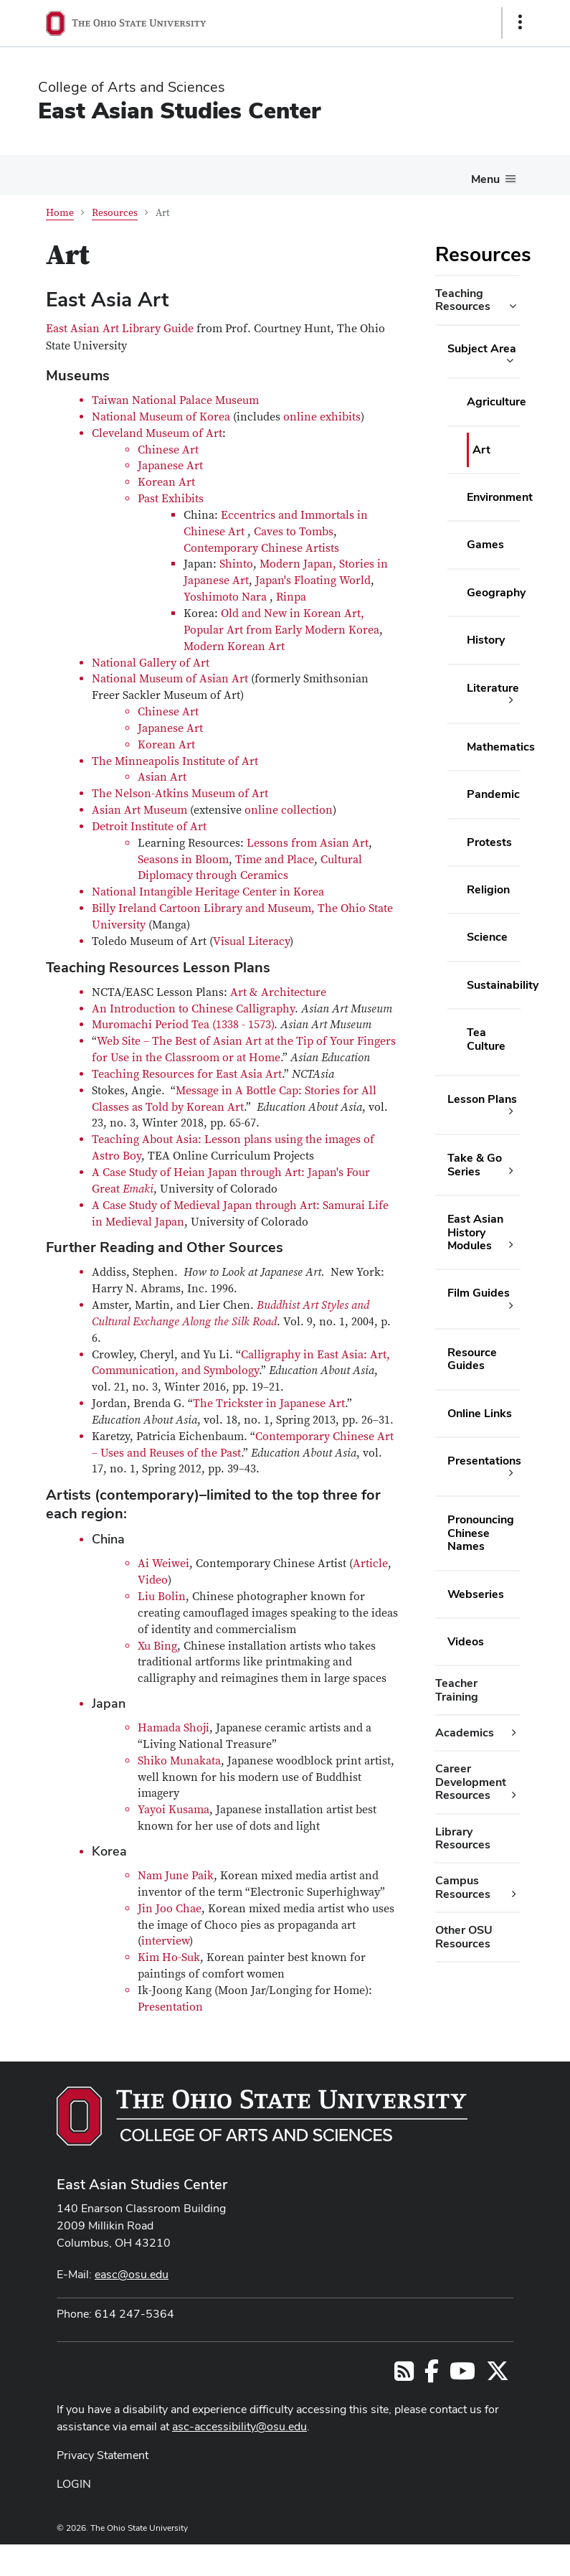 The height and width of the screenshot is (2576, 570). What do you see at coordinates (472, 1359) in the screenshot?
I see `Resource Guides` at bounding box center [472, 1359].